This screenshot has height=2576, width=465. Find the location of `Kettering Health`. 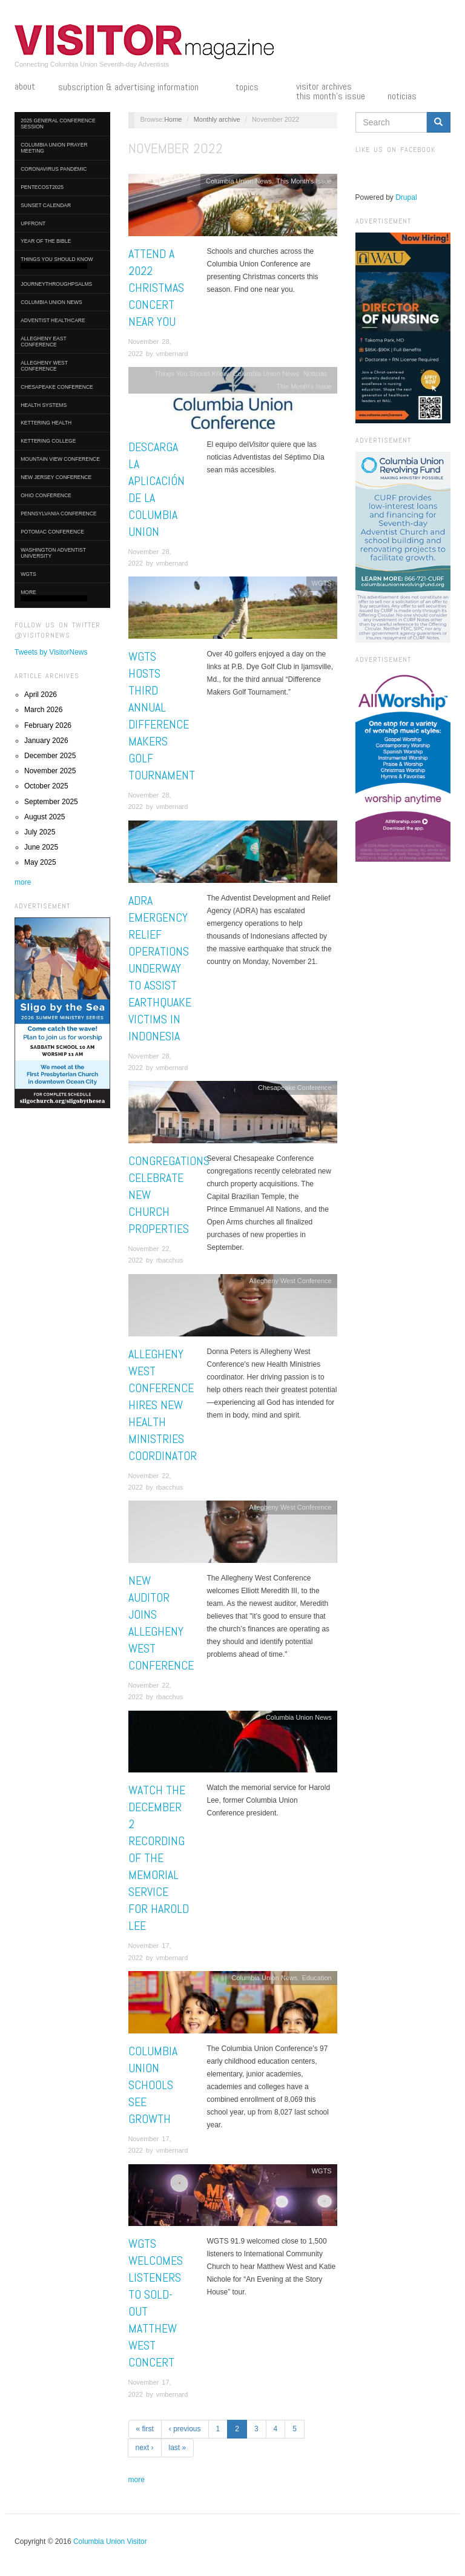

Kettering Health is located at coordinates (46, 423).